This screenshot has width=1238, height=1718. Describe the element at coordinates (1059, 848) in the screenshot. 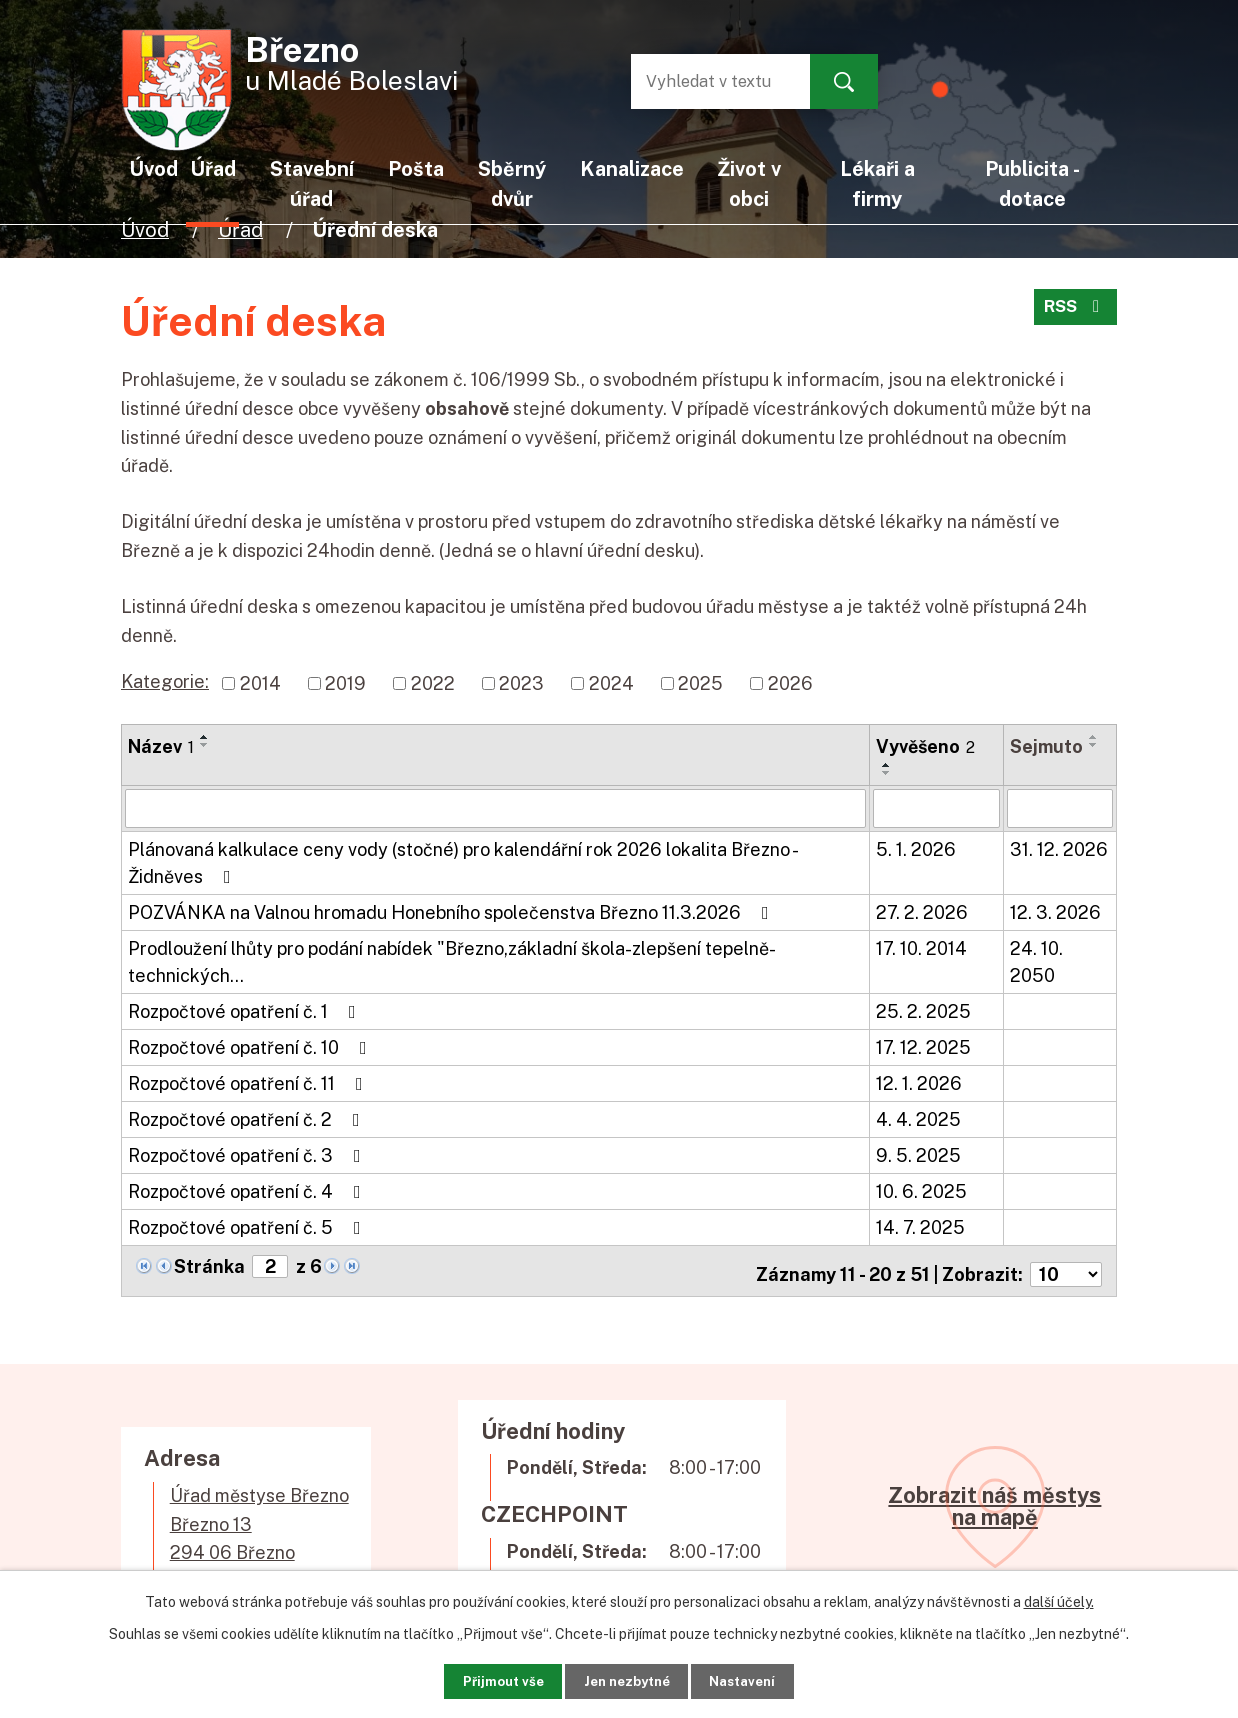

I see `31. 12. 2026` at that location.